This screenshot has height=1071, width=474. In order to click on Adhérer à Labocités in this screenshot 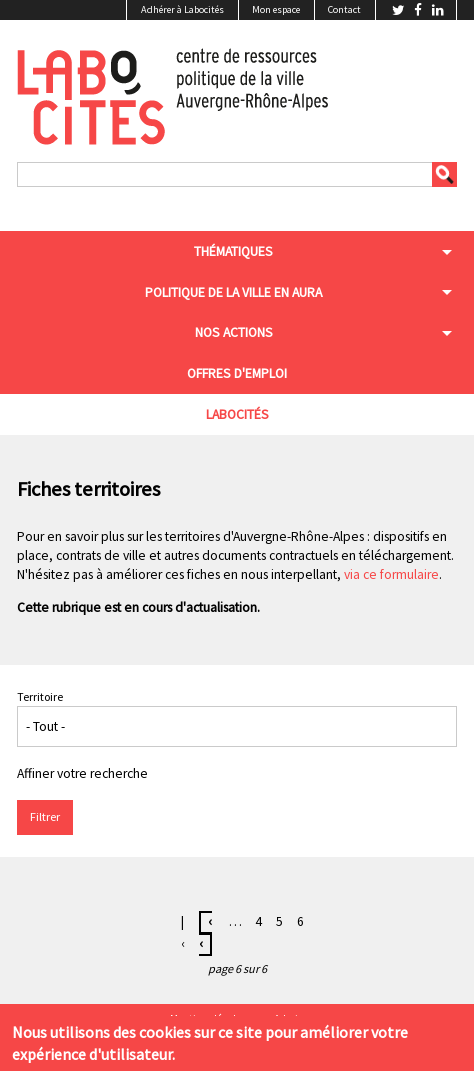, I will do `click(182, 9)`.